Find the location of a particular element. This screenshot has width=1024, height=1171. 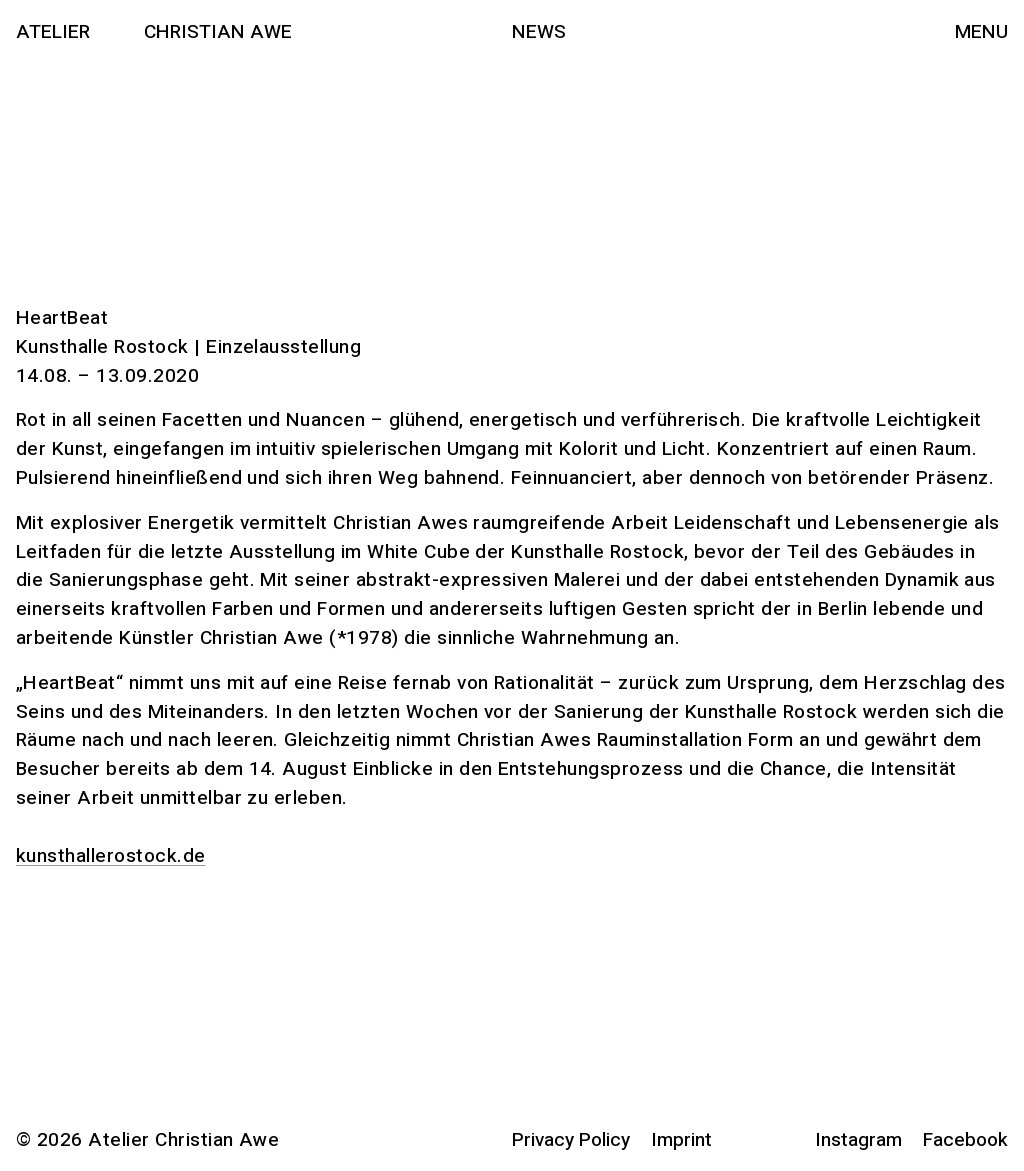

Instagram is located at coordinates (858, 1140).